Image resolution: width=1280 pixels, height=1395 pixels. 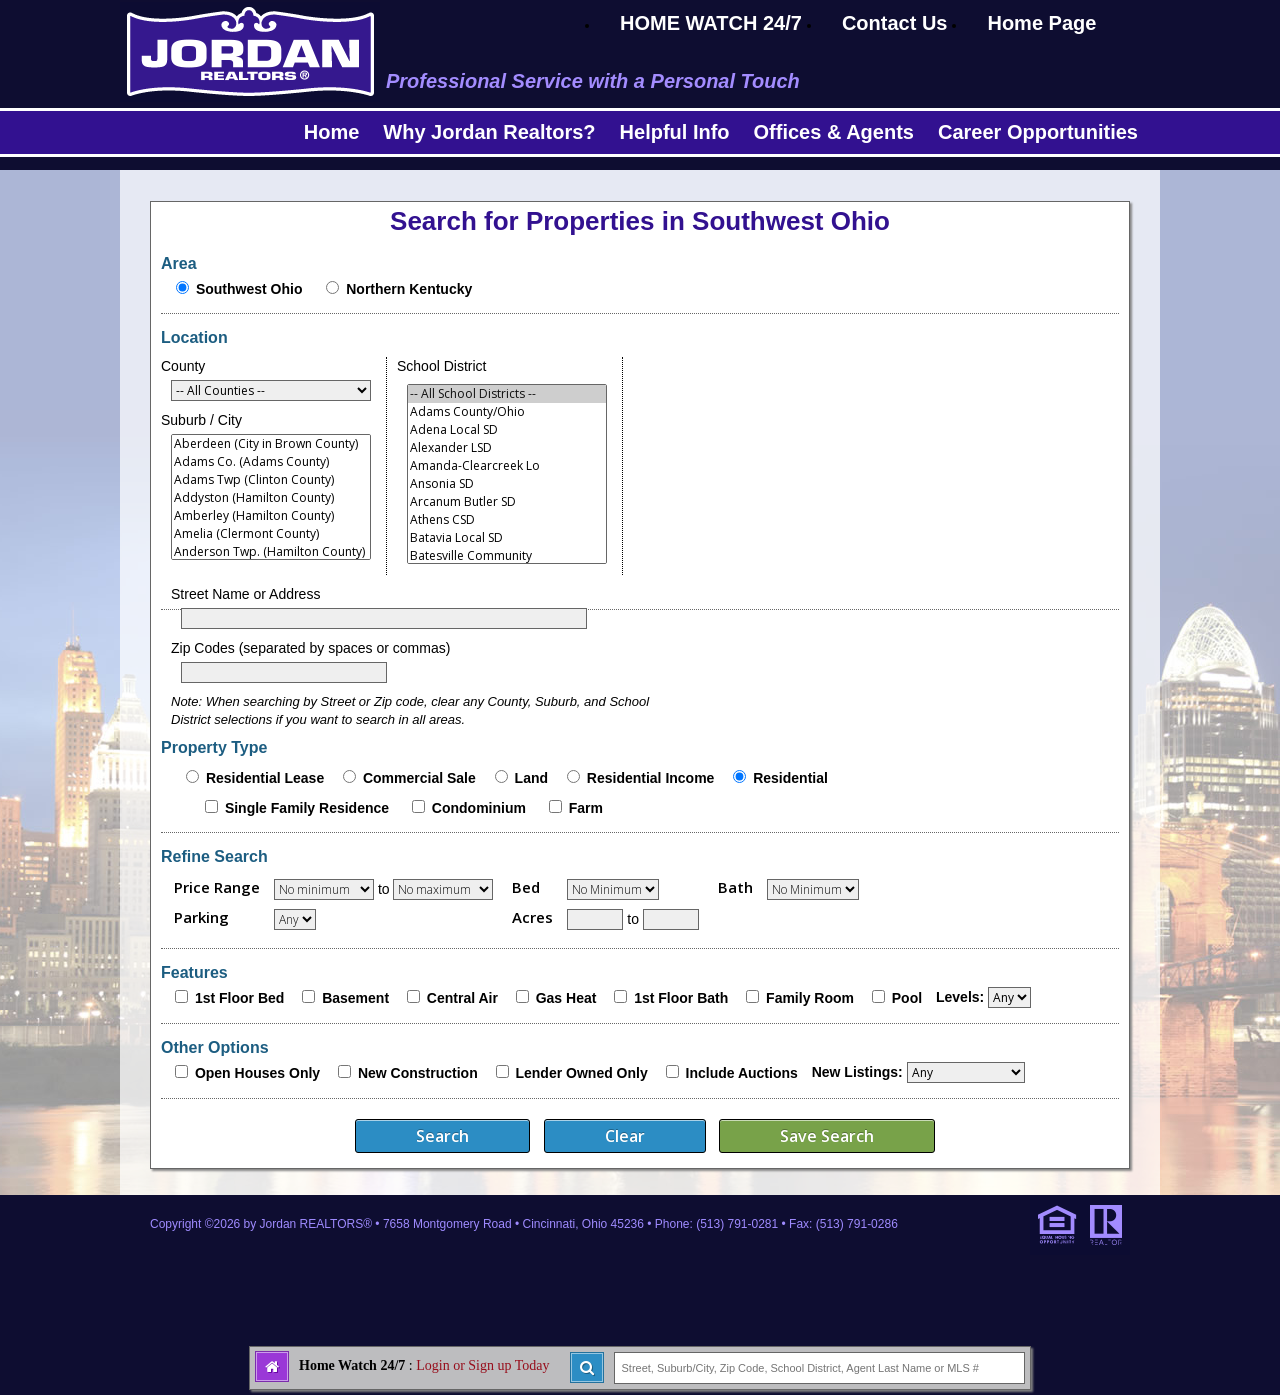 What do you see at coordinates (462, 998) in the screenshot?
I see `Central Air` at bounding box center [462, 998].